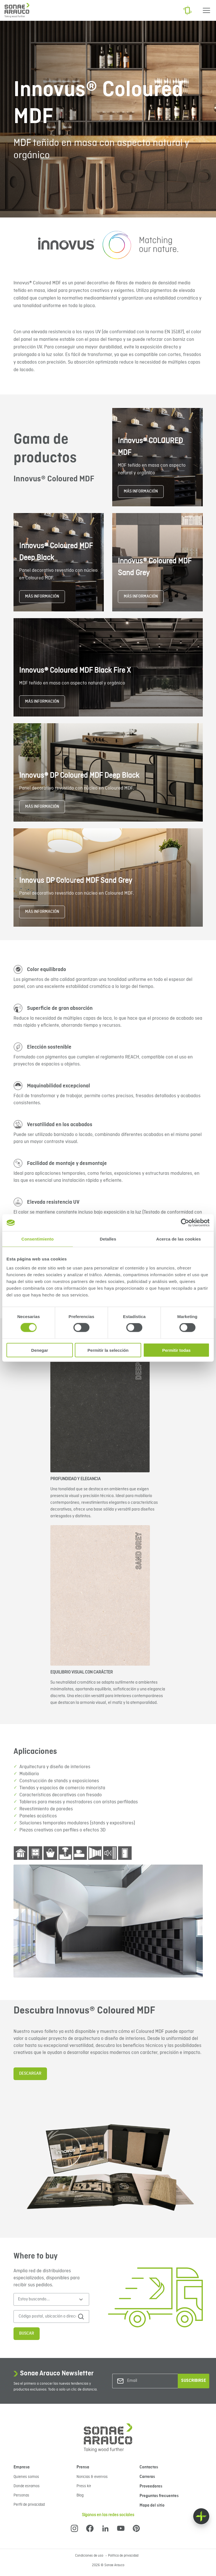 The height and width of the screenshot is (2576, 216). I want to click on [Float menu], so click(201, 2516).